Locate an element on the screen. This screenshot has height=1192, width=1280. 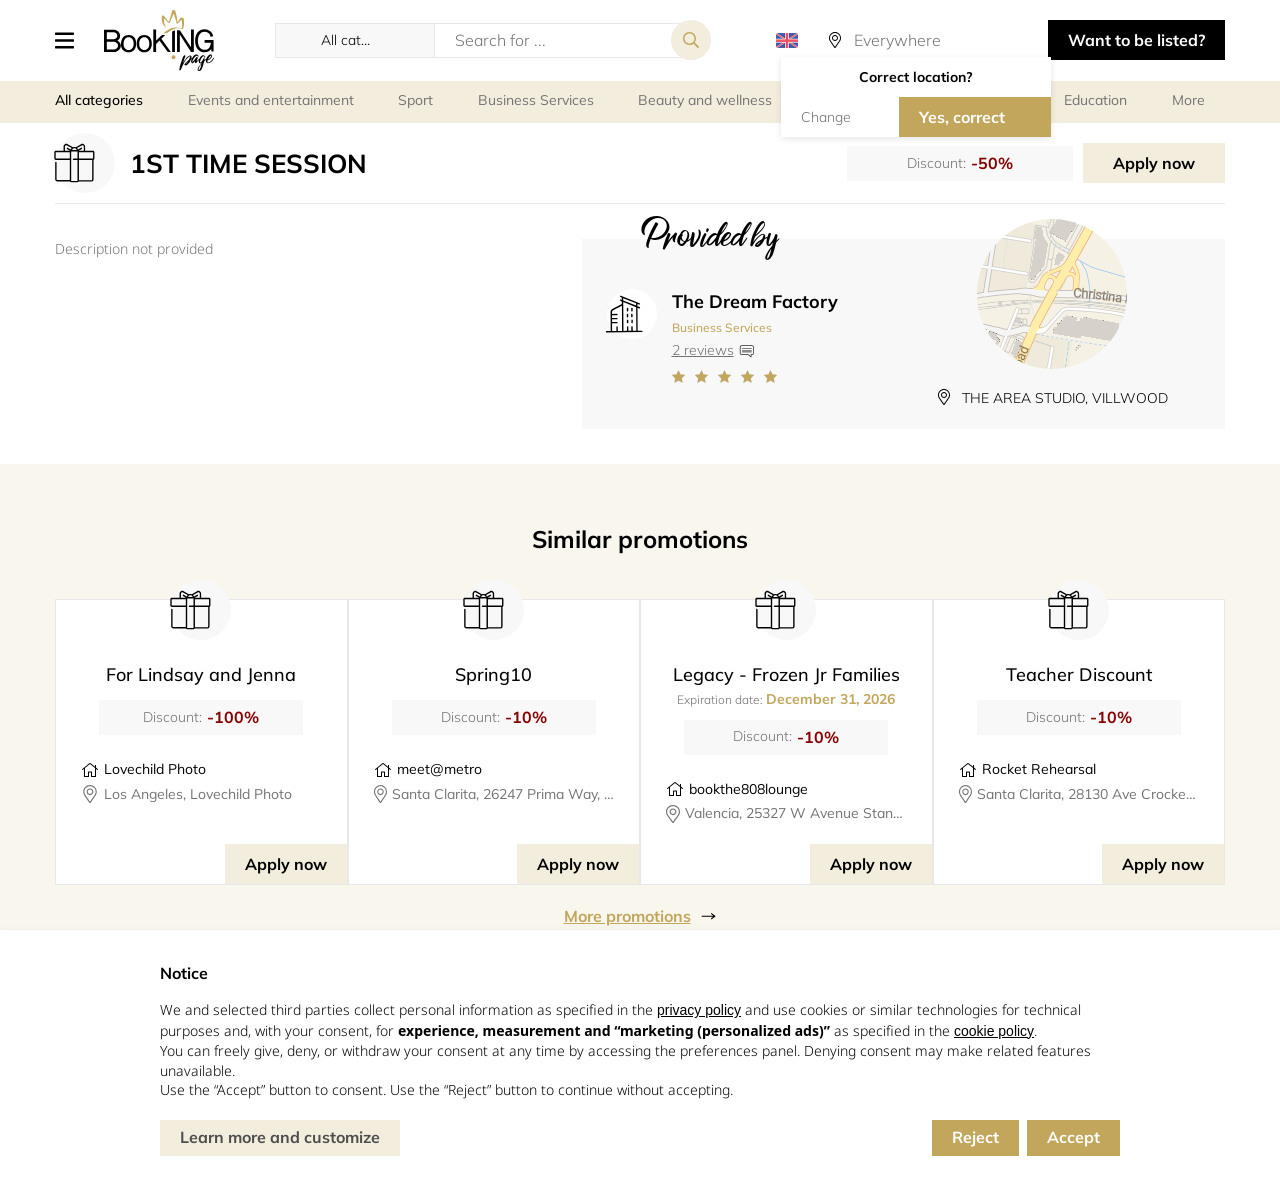
cookie policy [button] is located at coordinates (994, 1031).